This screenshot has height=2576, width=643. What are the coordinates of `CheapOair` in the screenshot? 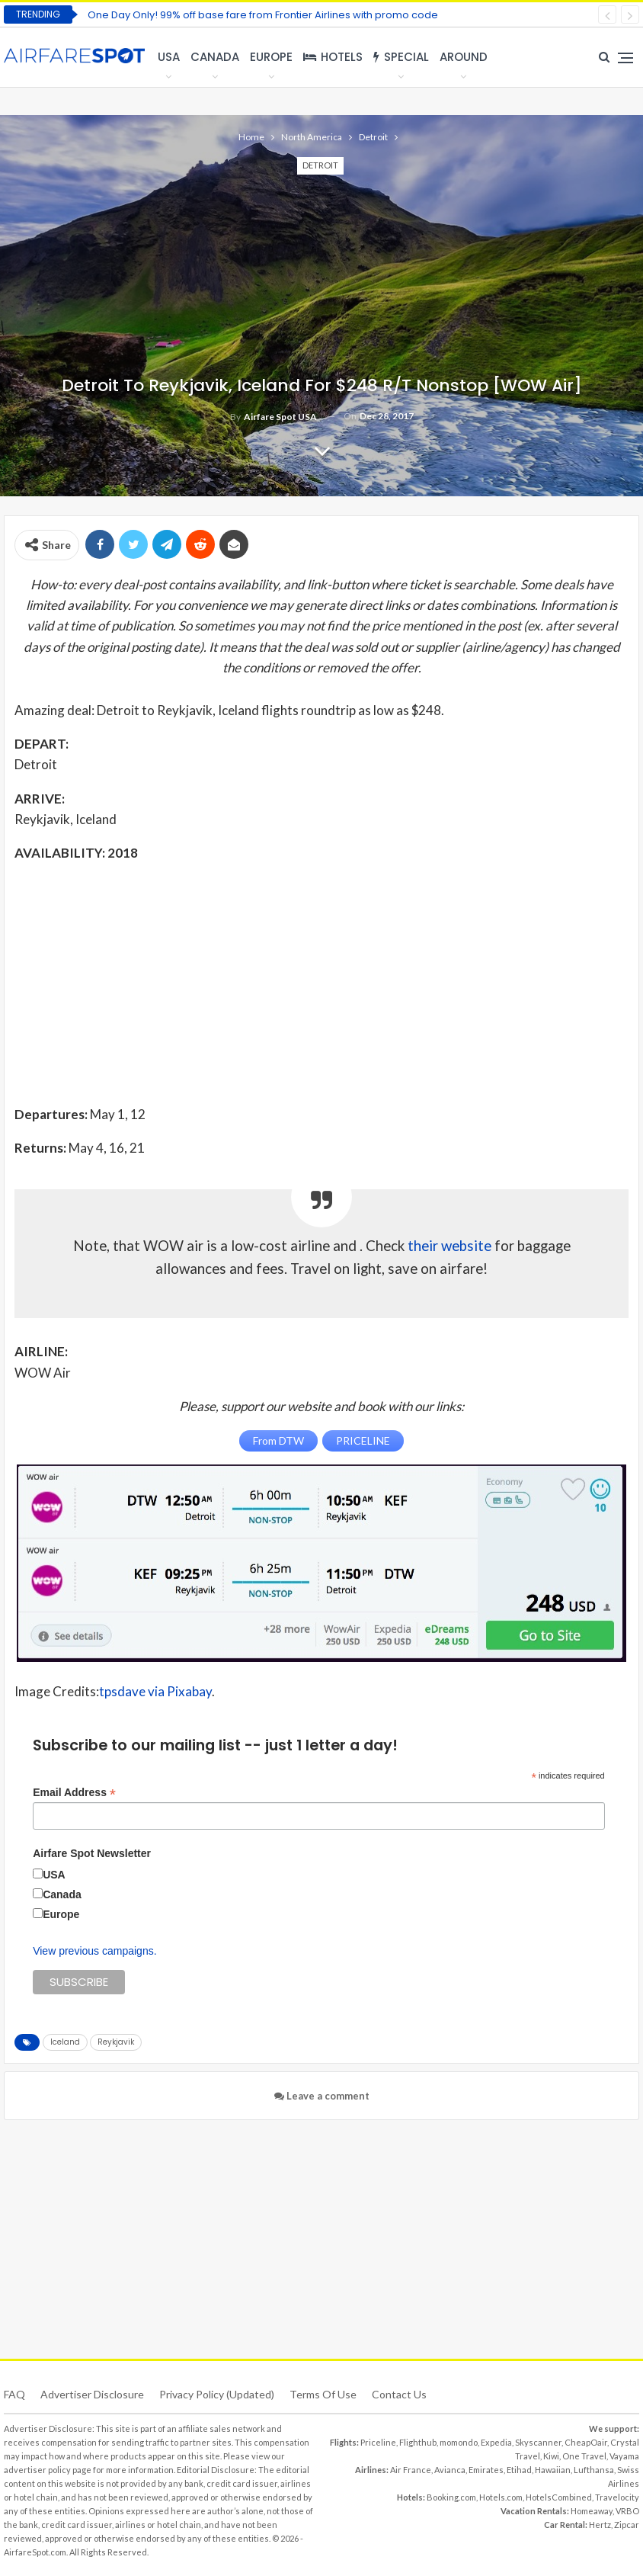 It's located at (586, 2442).